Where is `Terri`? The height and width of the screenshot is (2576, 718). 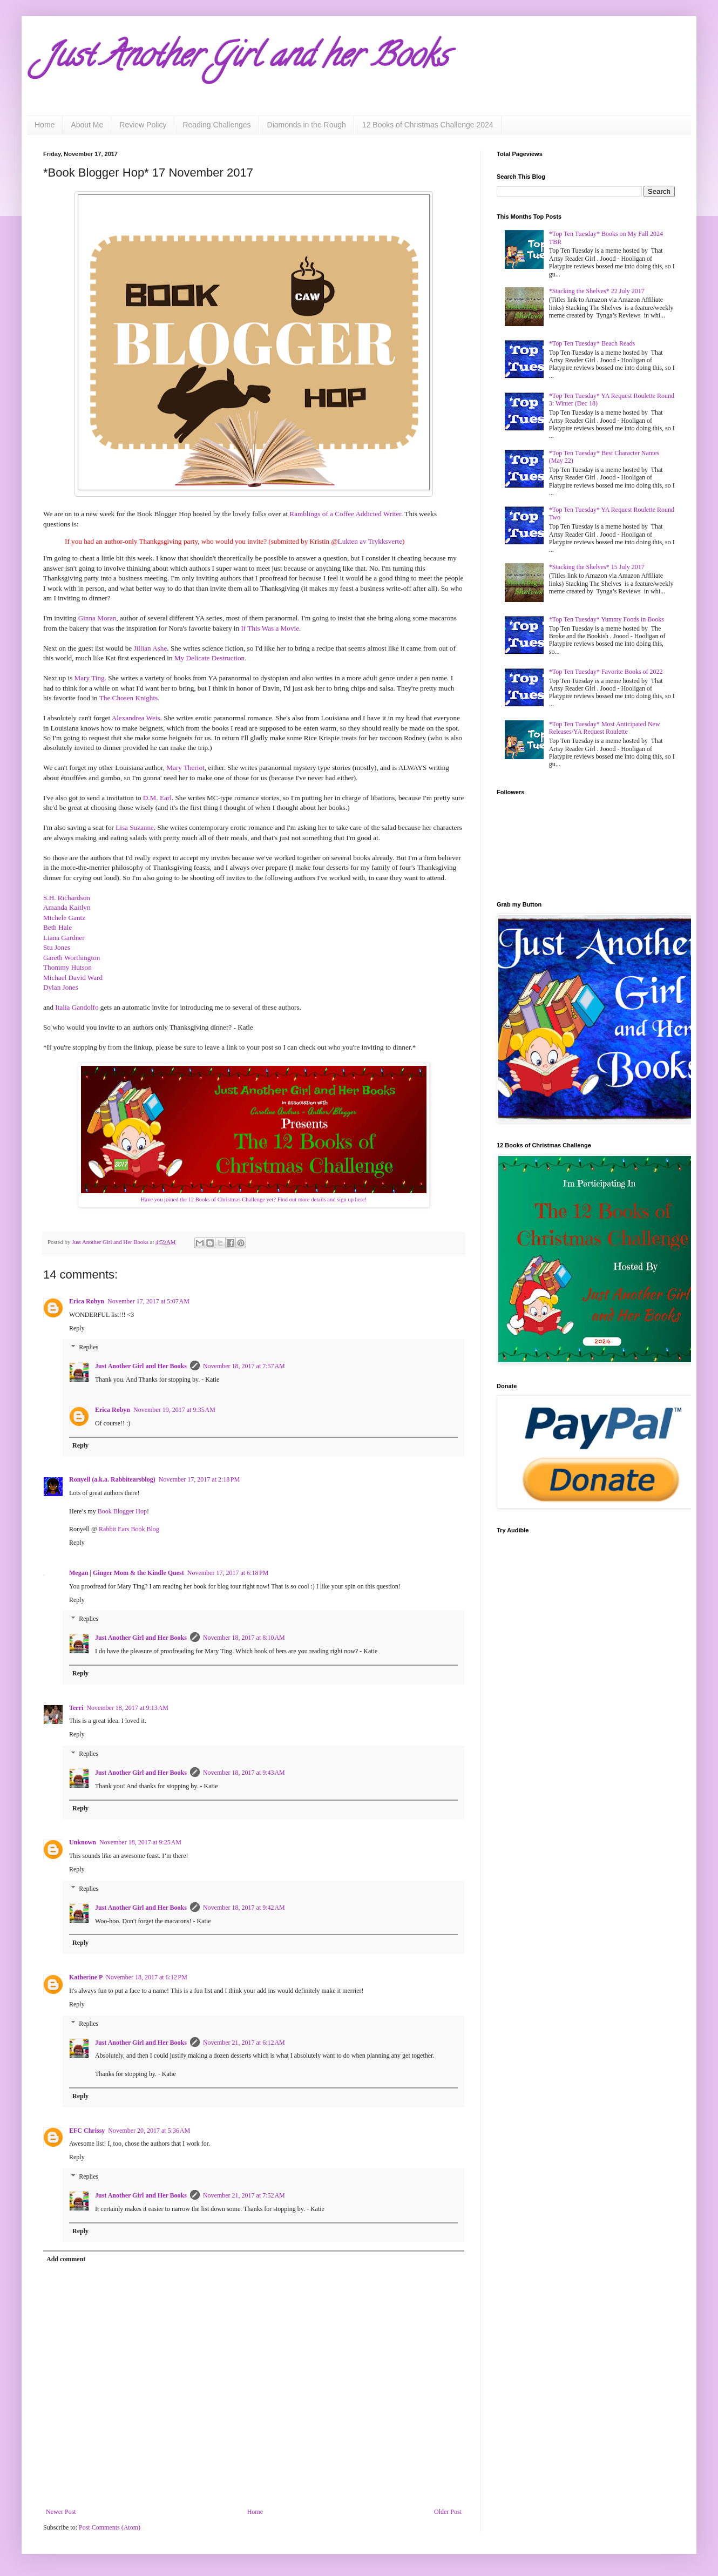 Terri is located at coordinates (76, 1708).